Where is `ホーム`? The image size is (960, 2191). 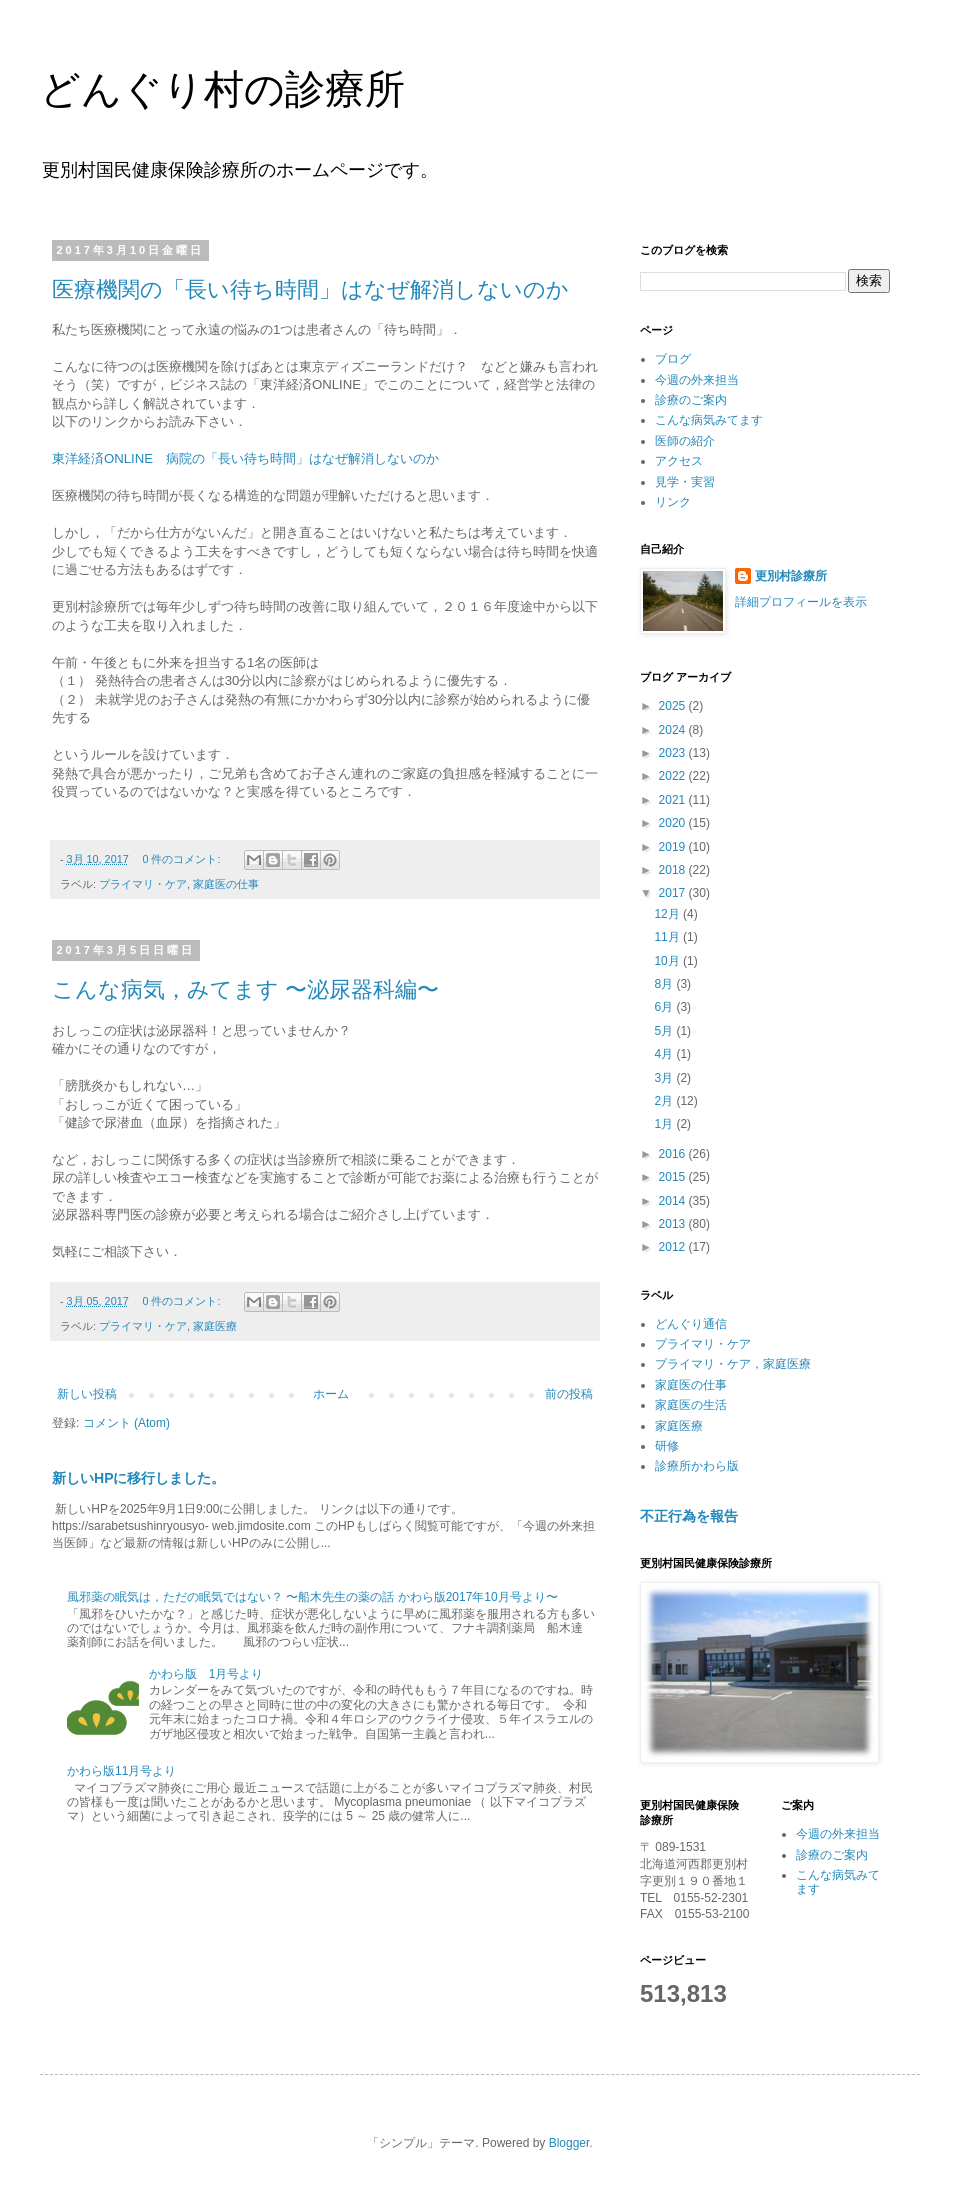
ホーム is located at coordinates (331, 1394).